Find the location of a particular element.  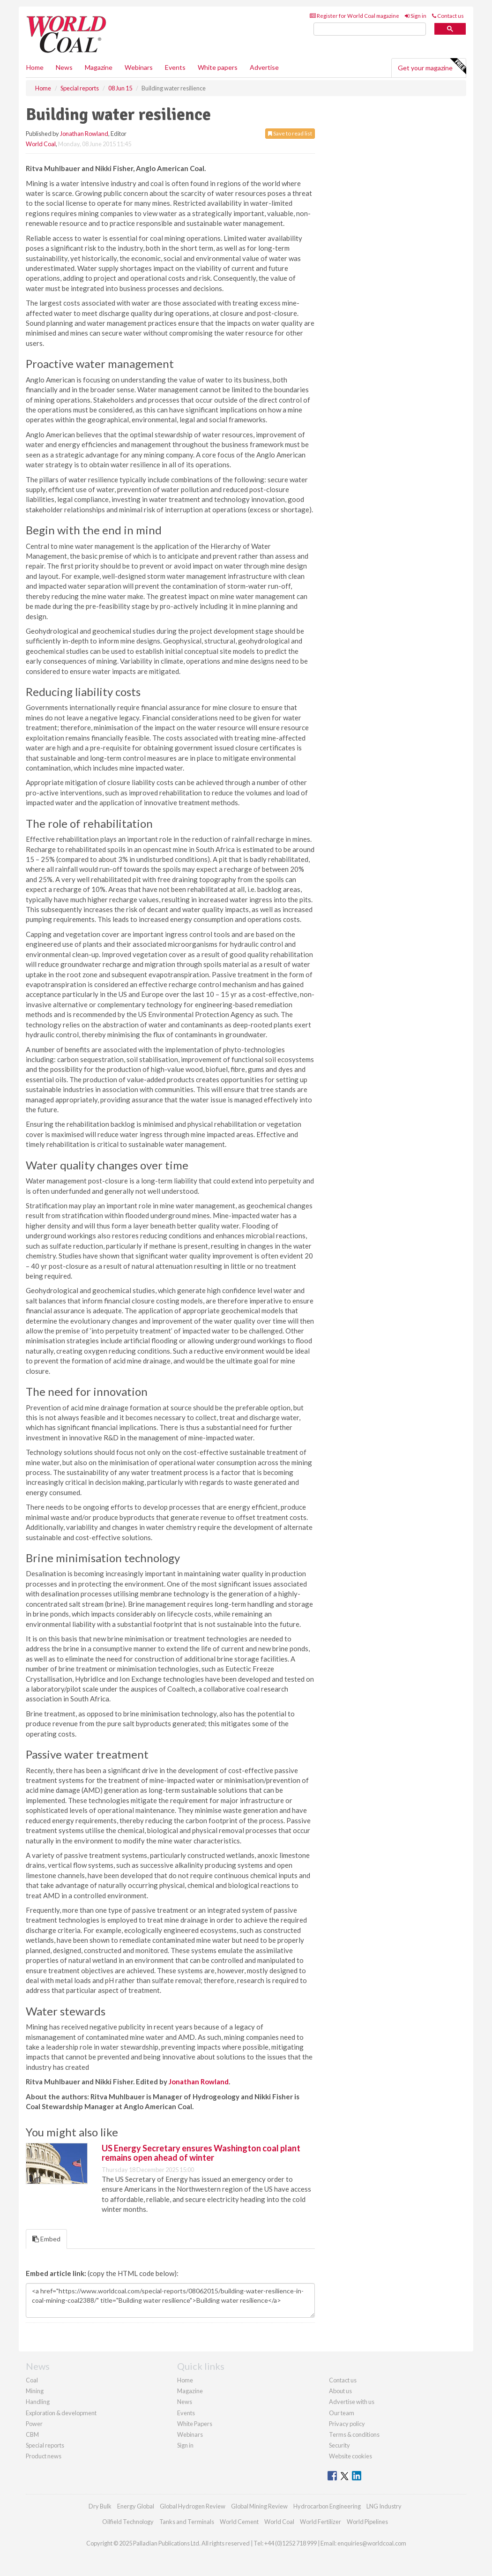

Mining is located at coordinates (35, 2391).